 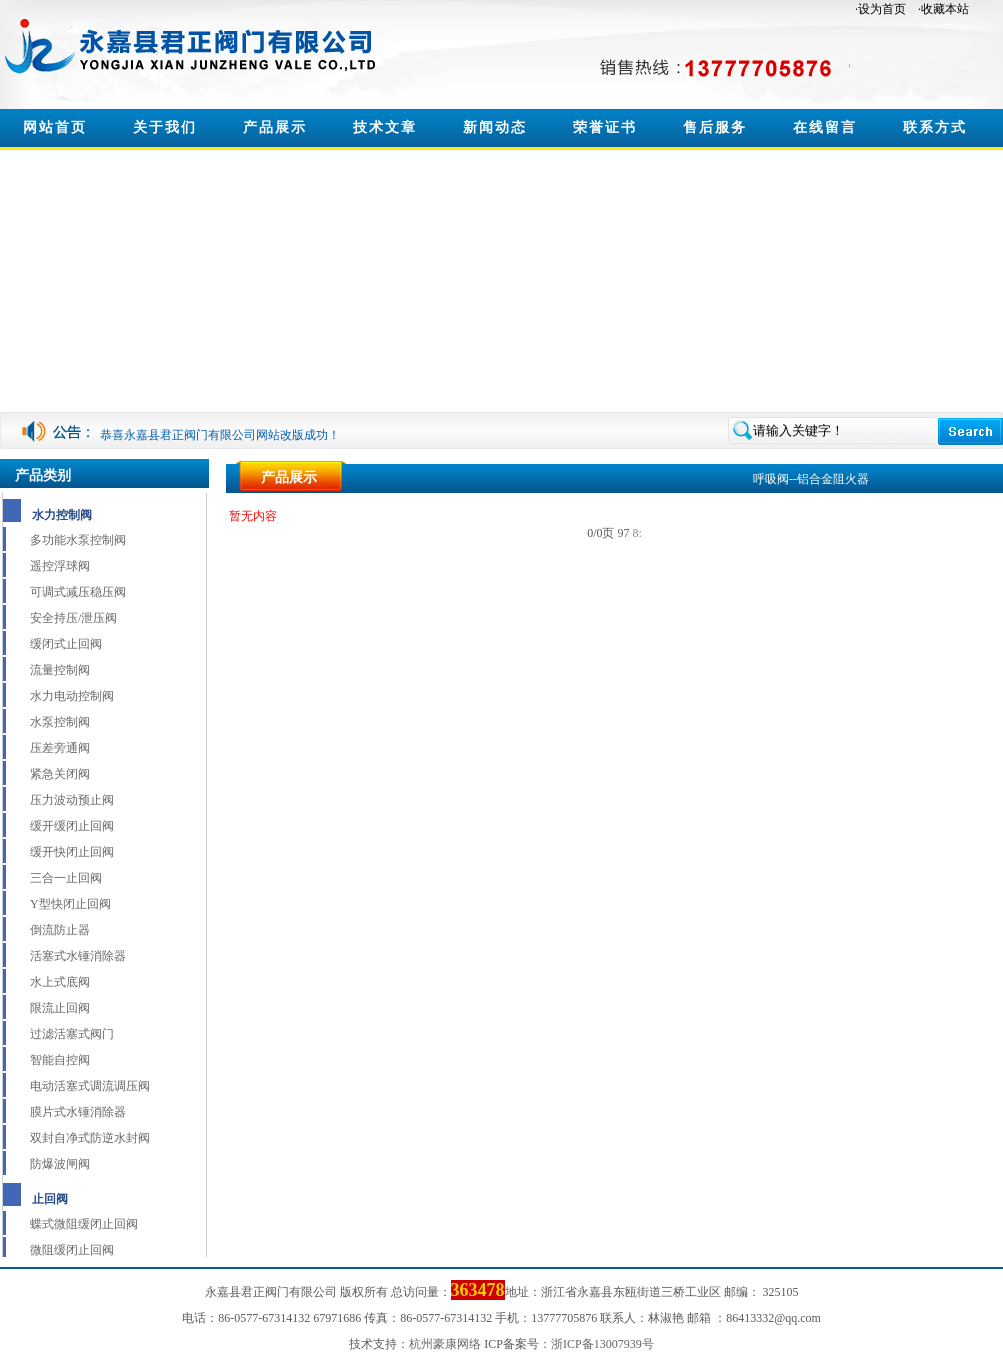 What do you see at coordinates (935, 127) in the screenshot?
I see `联系方式` at bounding box center [935, 127].